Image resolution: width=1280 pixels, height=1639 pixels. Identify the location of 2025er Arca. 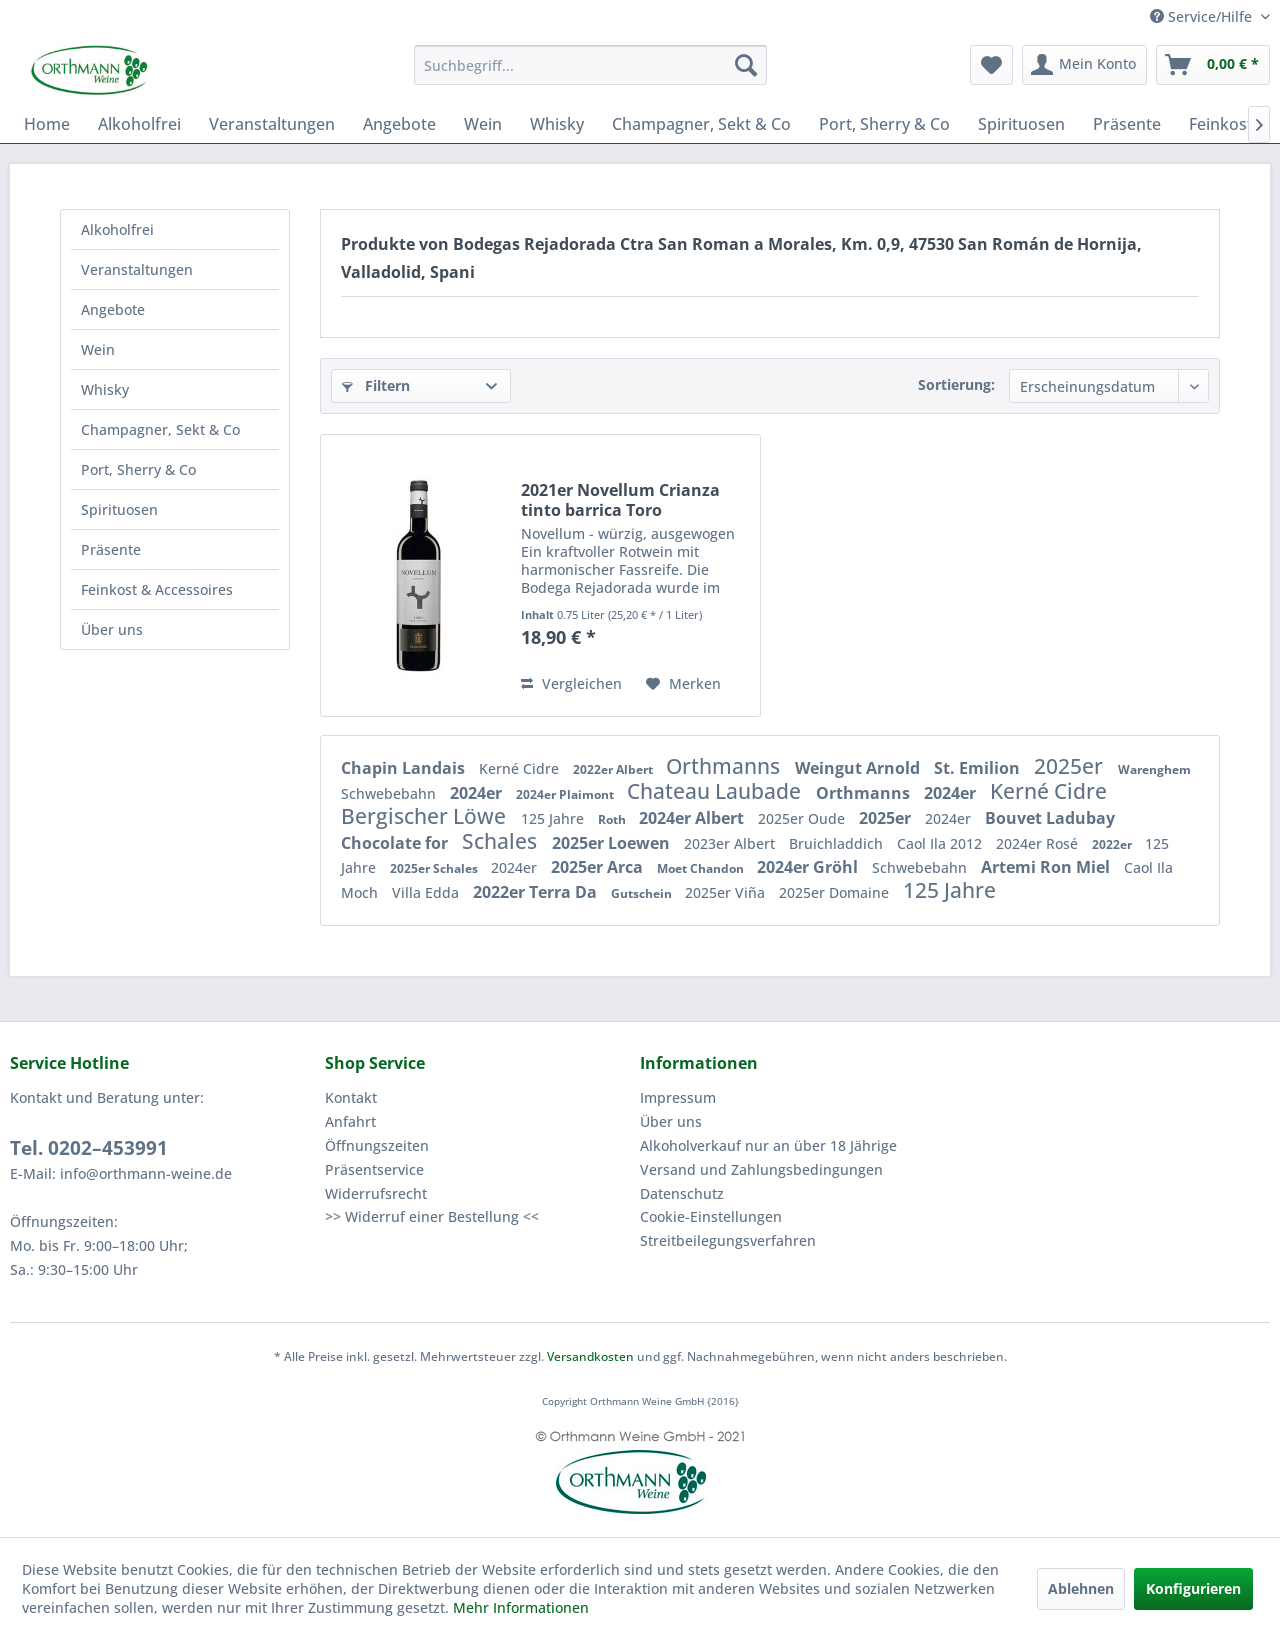
(599, 867).